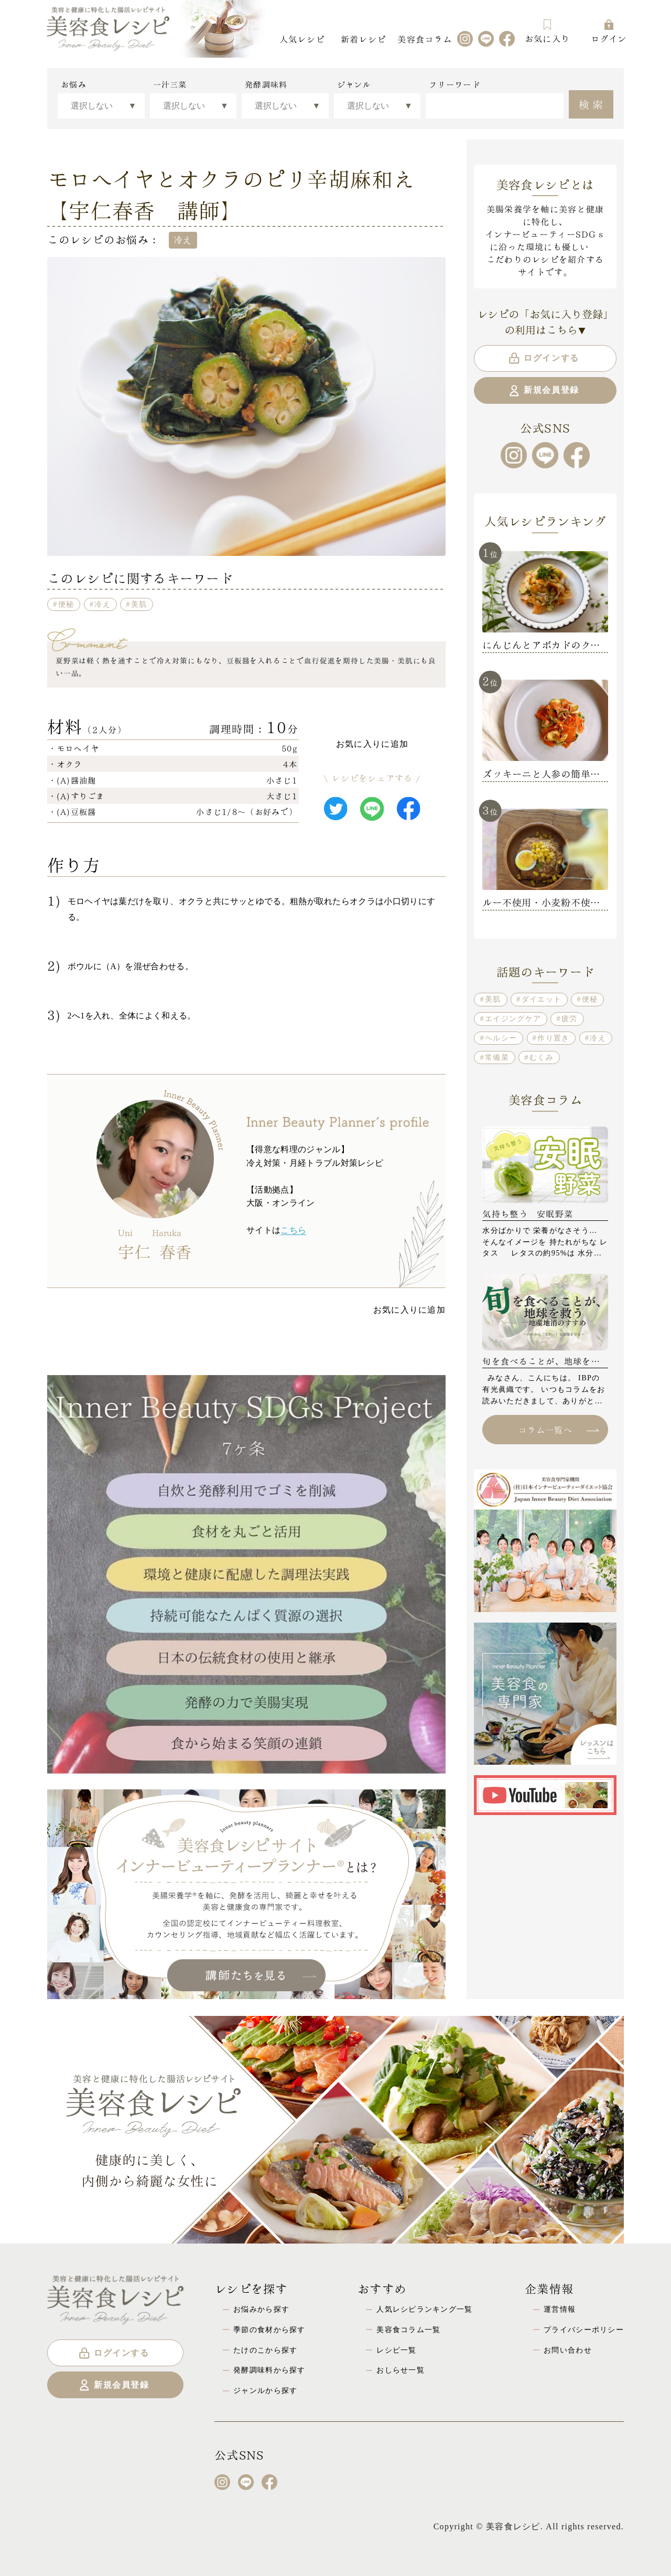  What do you see at coordinates (424, 39) in the screenshot?
I see `美容食コラム` at bounding box center [424, 39].